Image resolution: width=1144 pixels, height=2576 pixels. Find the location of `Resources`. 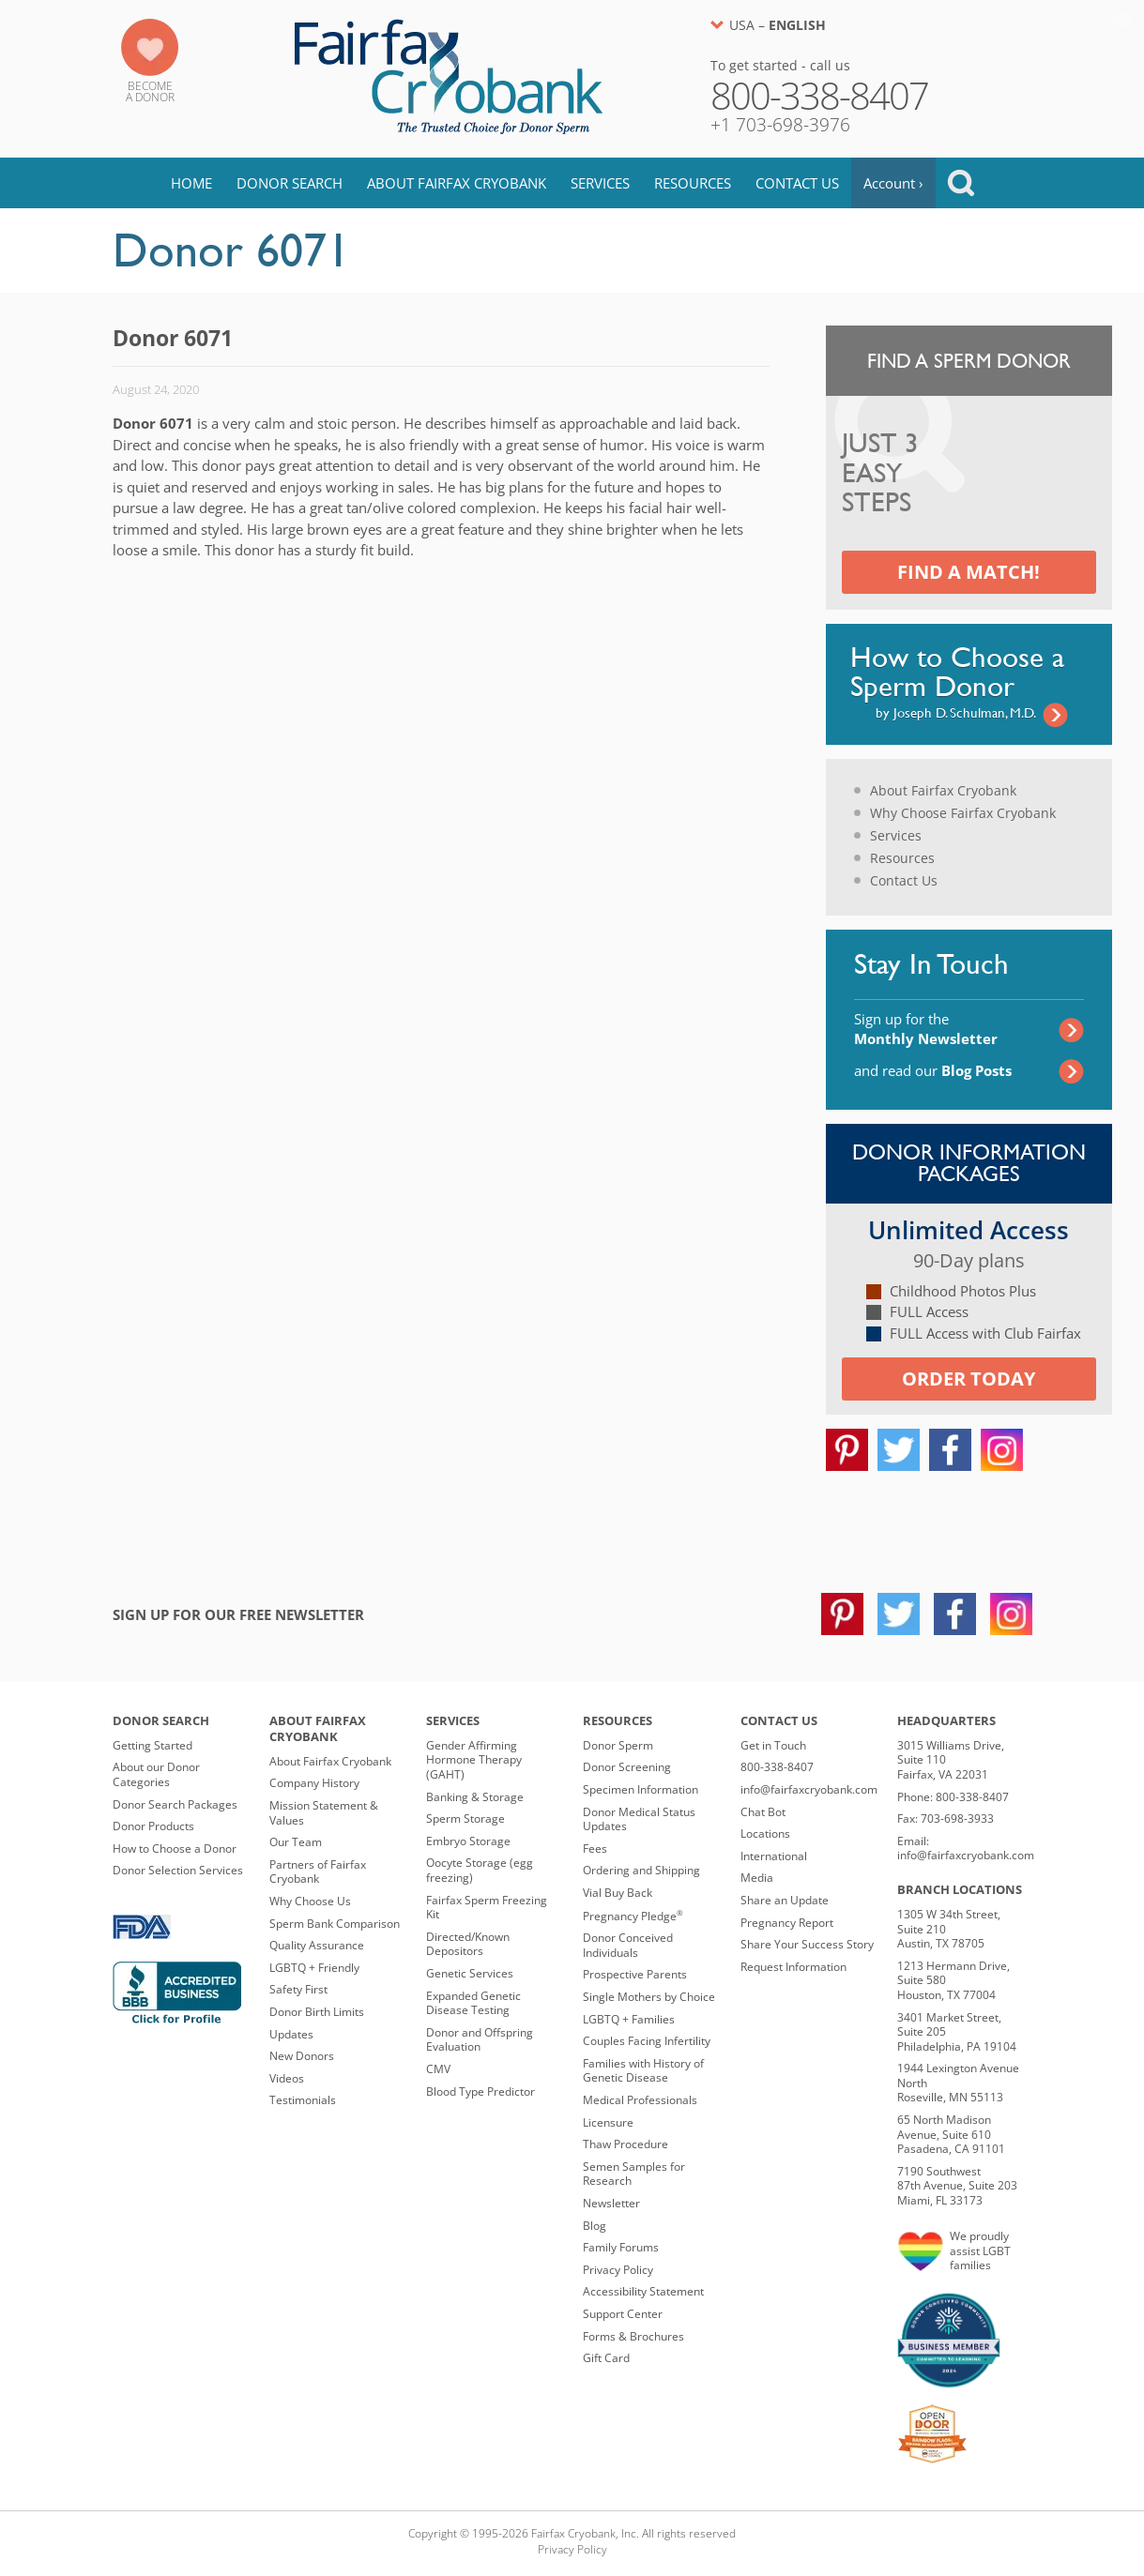

Resources is located at coordinates (692, 183).